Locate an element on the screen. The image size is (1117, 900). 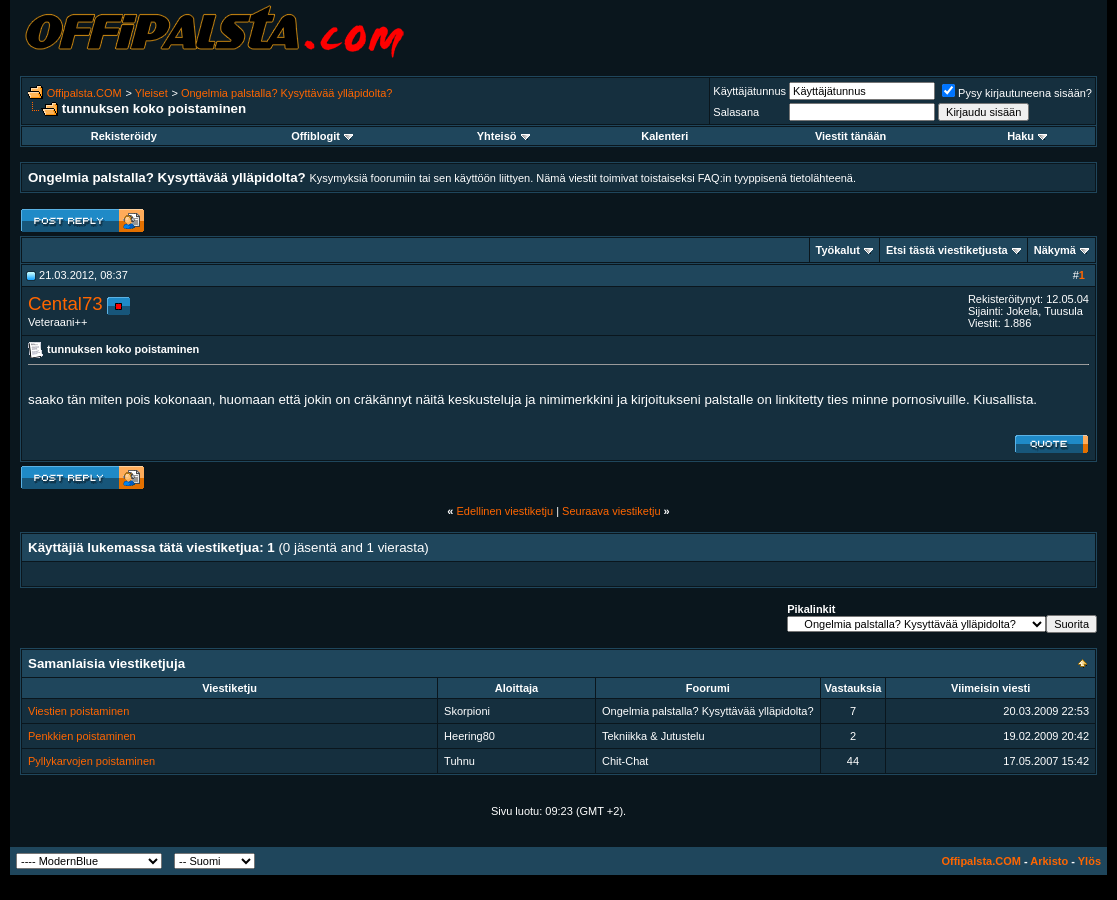
Ylös is located at coordinates (1089, 861).